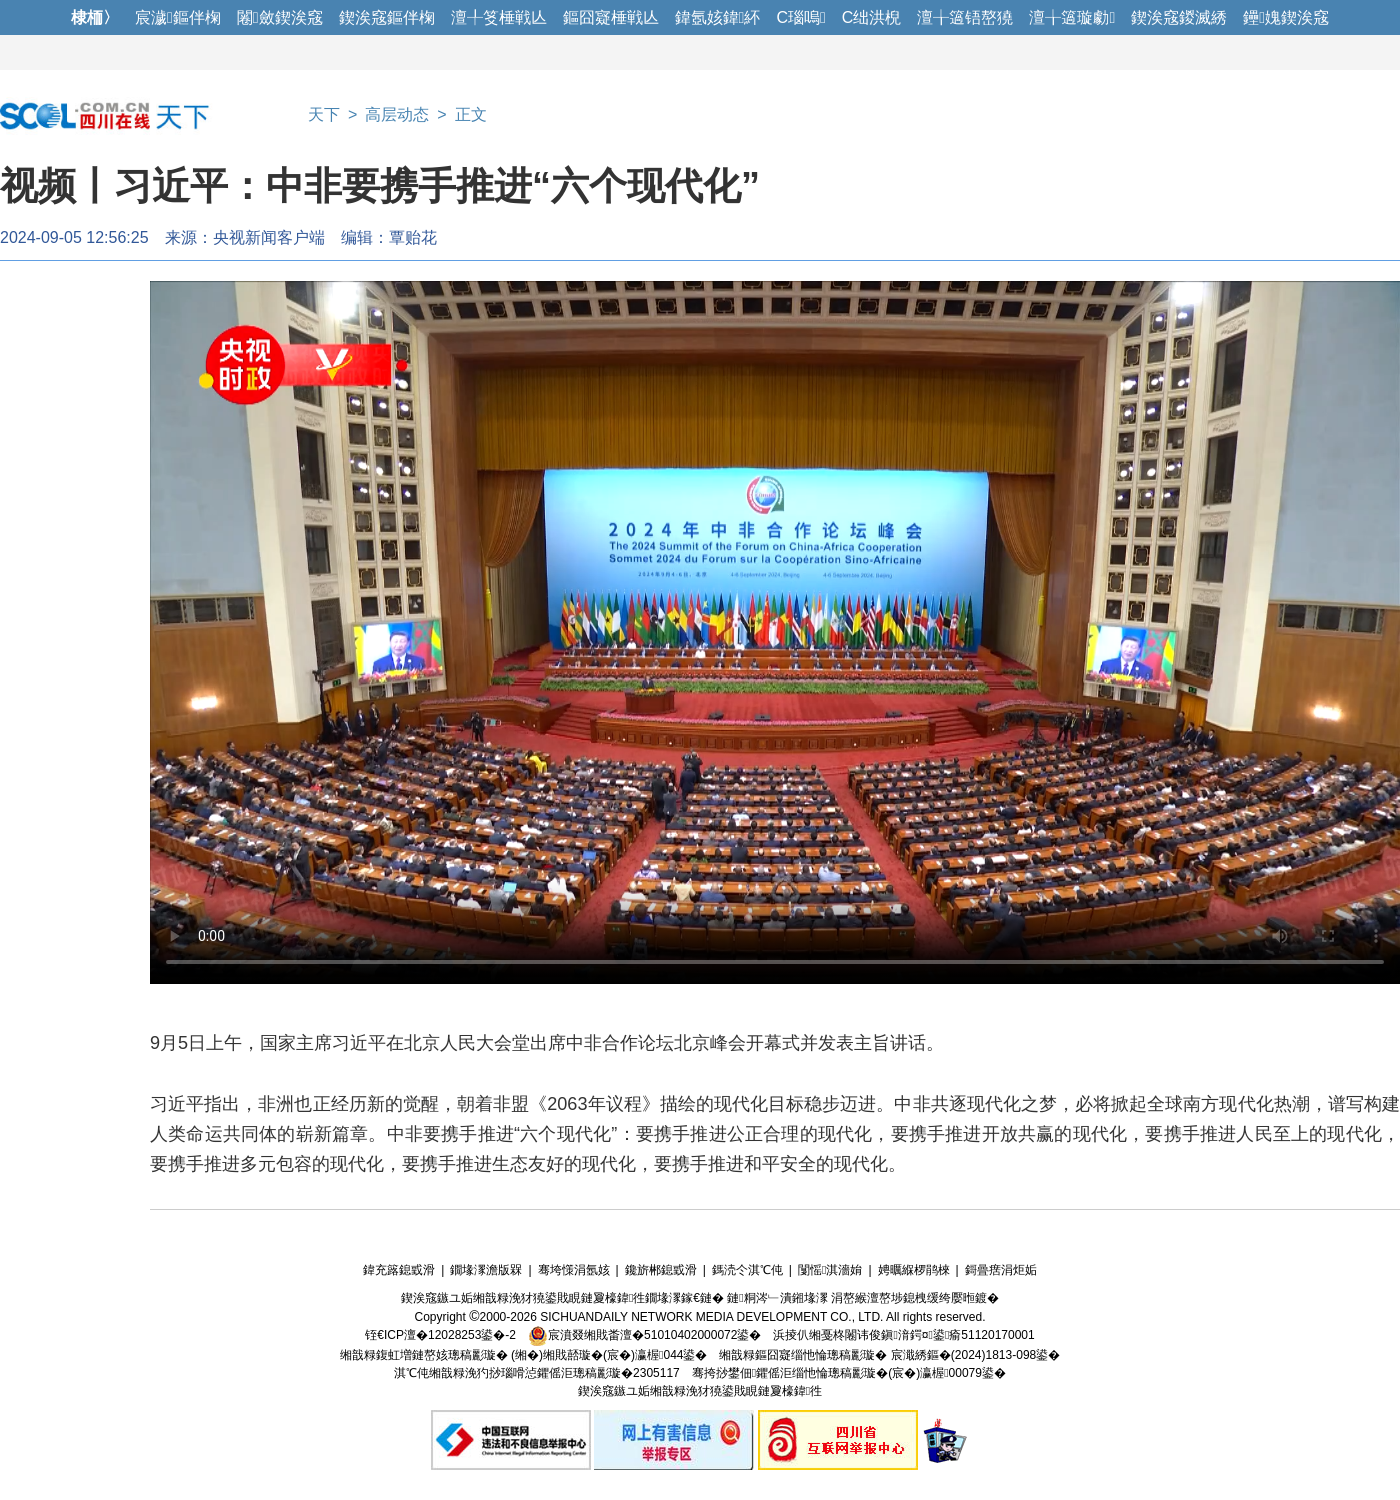 This screenshot has width=1400, height=1500. I want to click on 宸濊鏂伴椈, so click(178, 17).